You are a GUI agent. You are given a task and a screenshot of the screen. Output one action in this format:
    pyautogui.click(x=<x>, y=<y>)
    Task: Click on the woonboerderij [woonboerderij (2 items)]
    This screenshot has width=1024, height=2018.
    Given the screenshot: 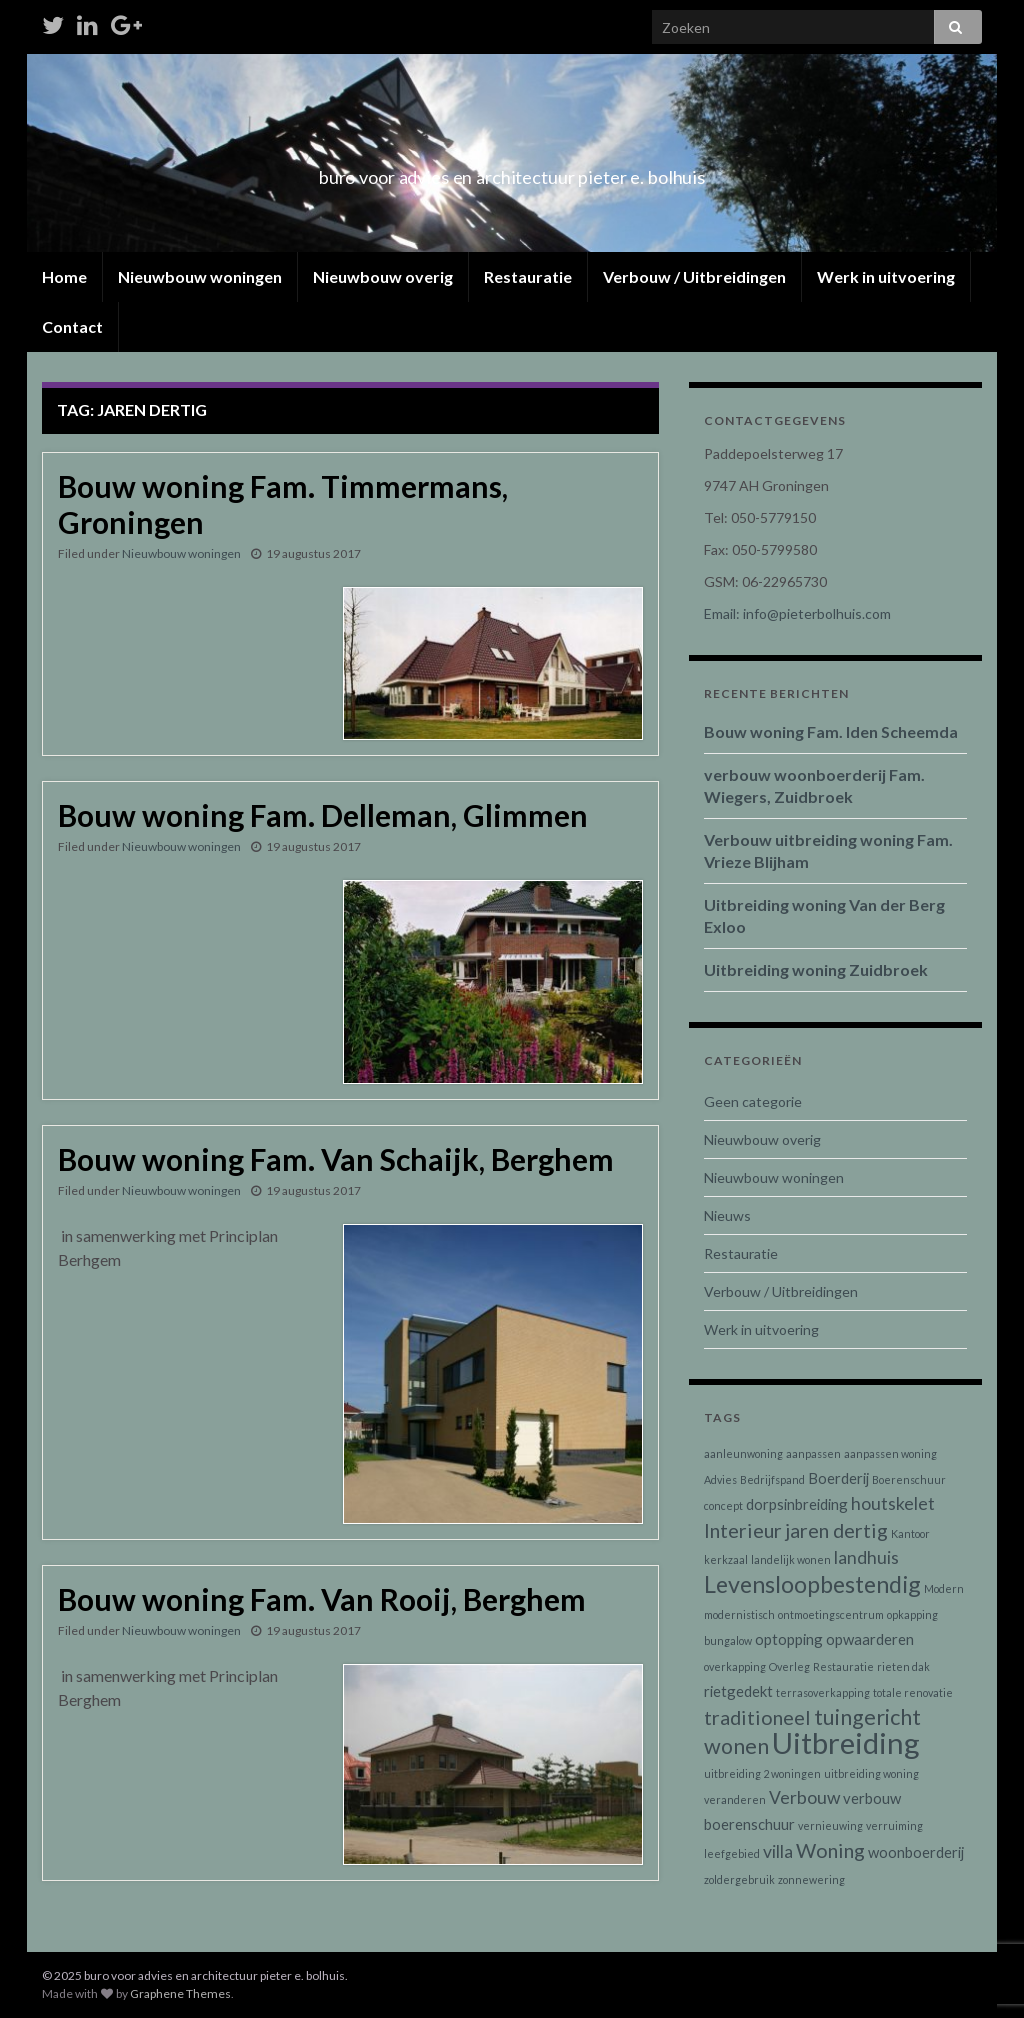 What is the action you would take?
    pyautogui.click(x=916, y=1852)
    